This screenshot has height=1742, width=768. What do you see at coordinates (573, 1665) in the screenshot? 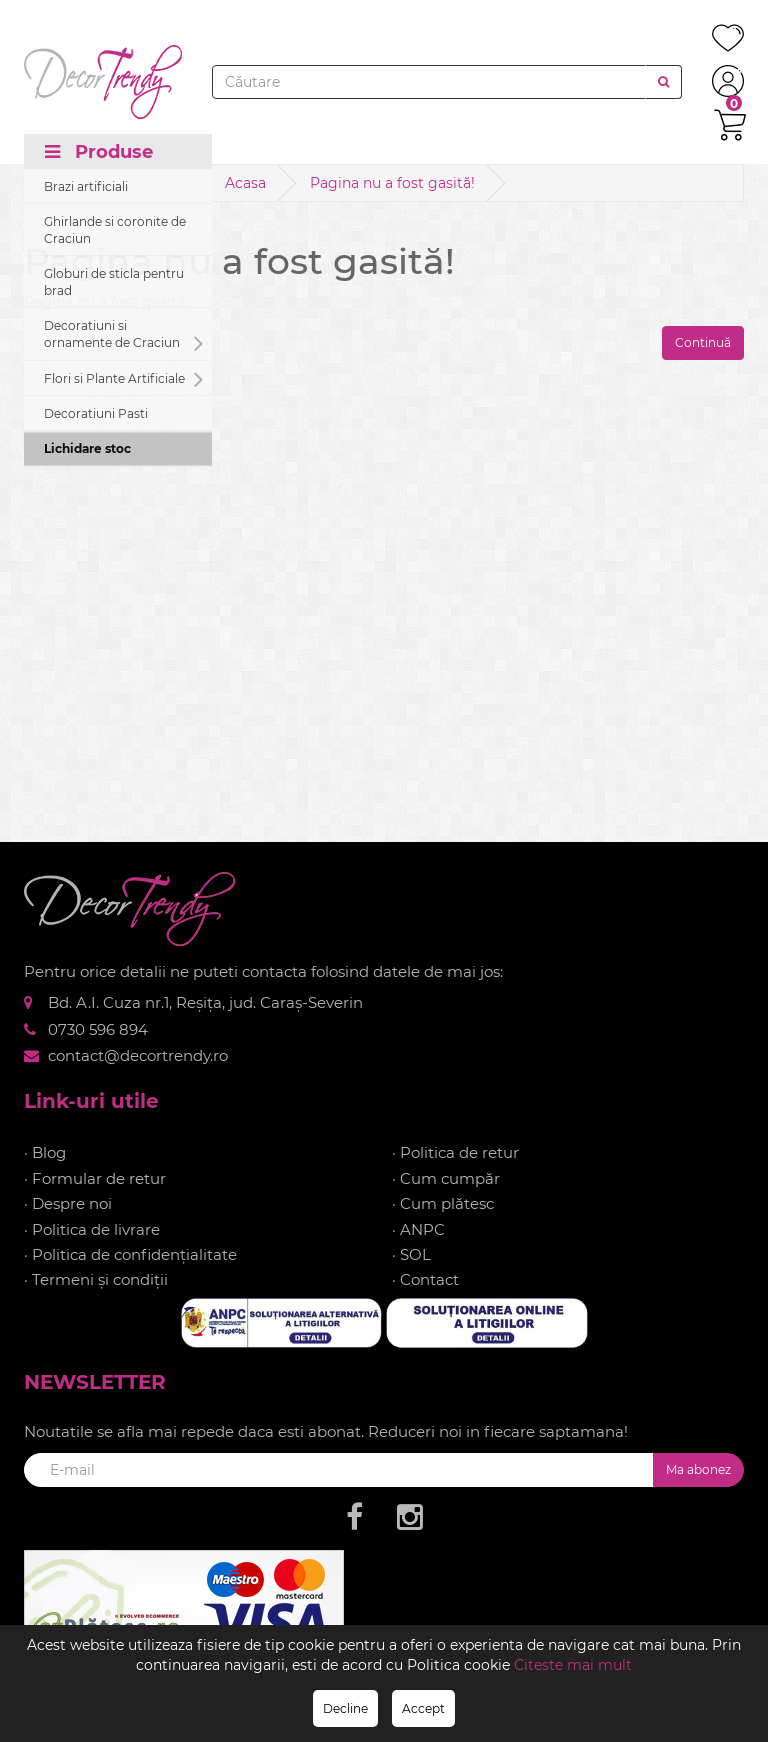
I see `Citeste mai mult` at bounding box center [573, 1665].